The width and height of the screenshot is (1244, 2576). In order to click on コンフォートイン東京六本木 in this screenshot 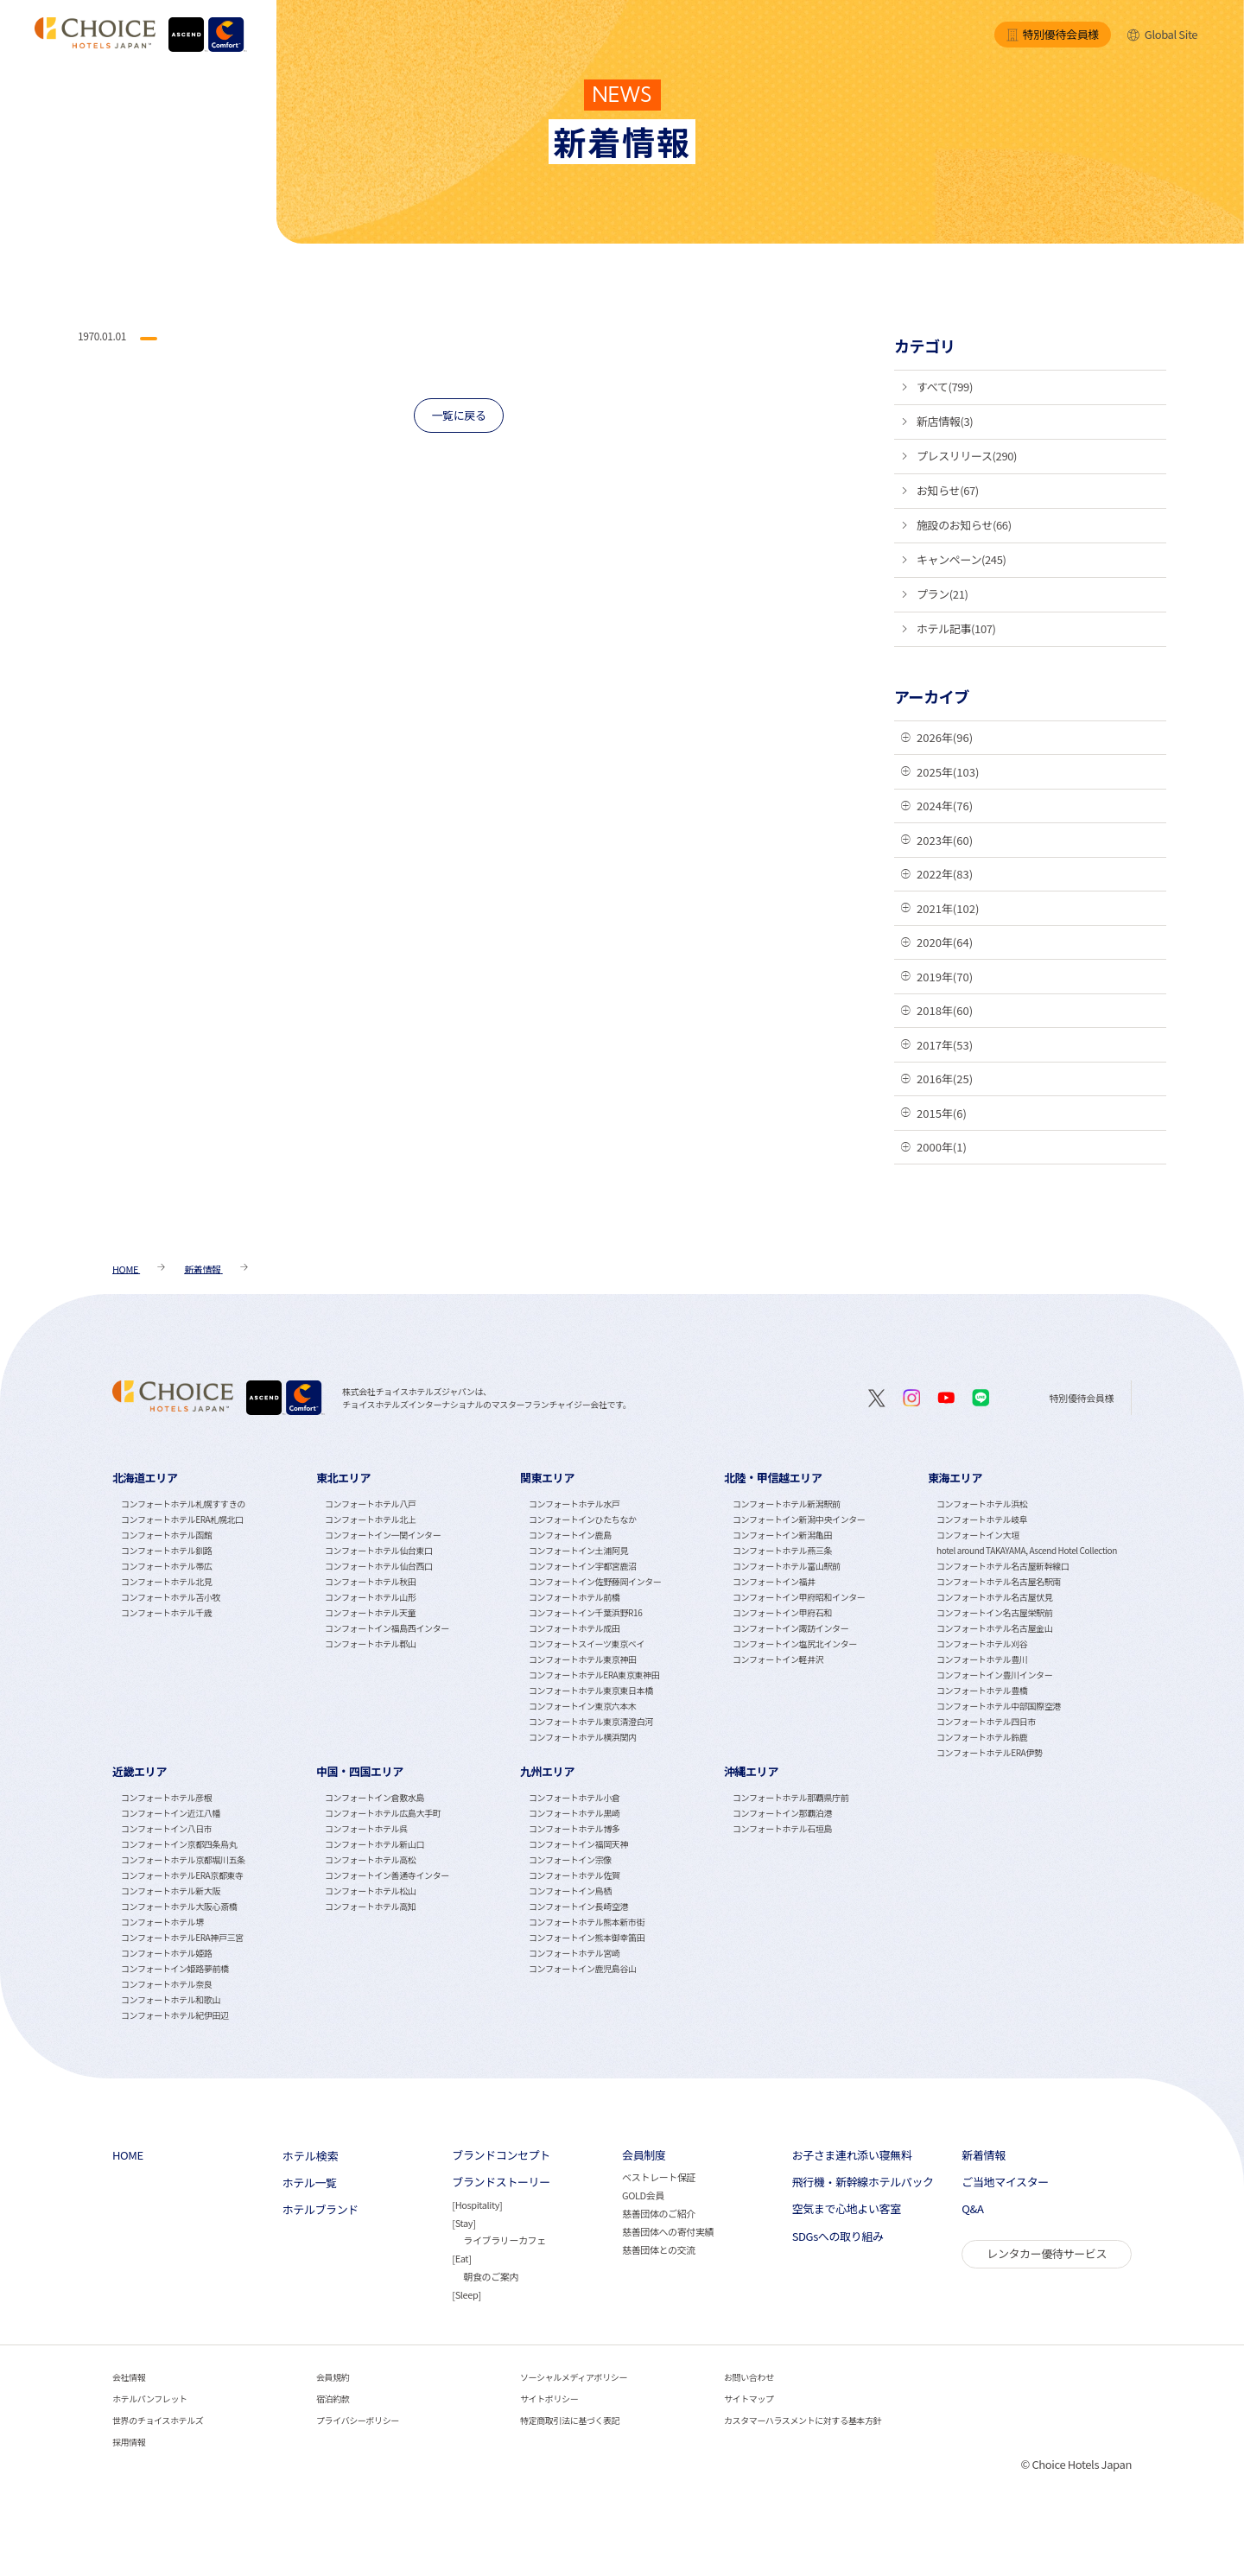, I will do `click(583, 1705)`.